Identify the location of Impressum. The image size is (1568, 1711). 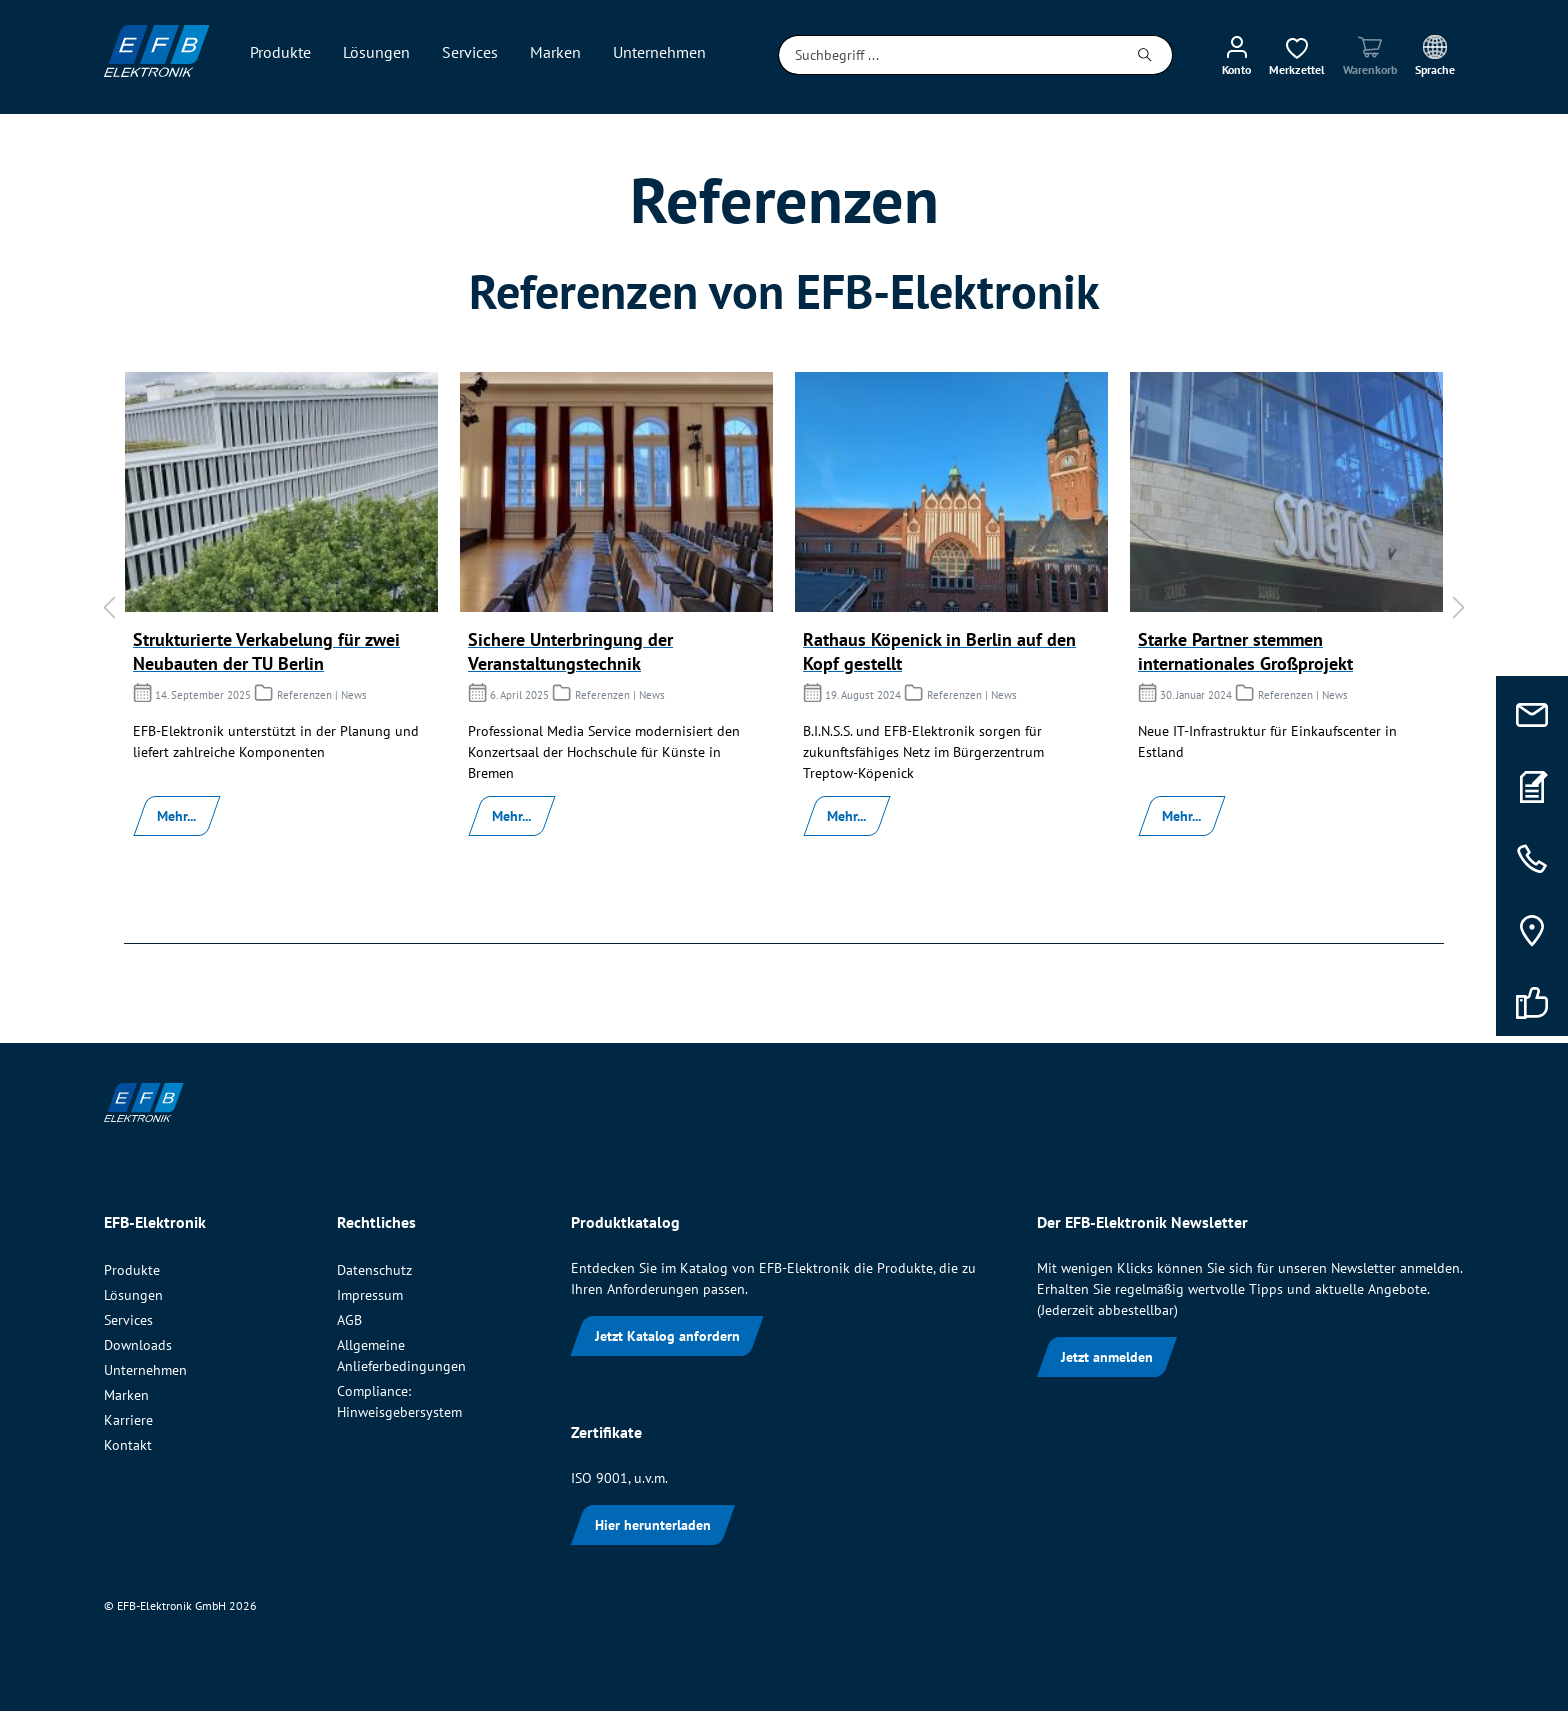
(370, 1295).